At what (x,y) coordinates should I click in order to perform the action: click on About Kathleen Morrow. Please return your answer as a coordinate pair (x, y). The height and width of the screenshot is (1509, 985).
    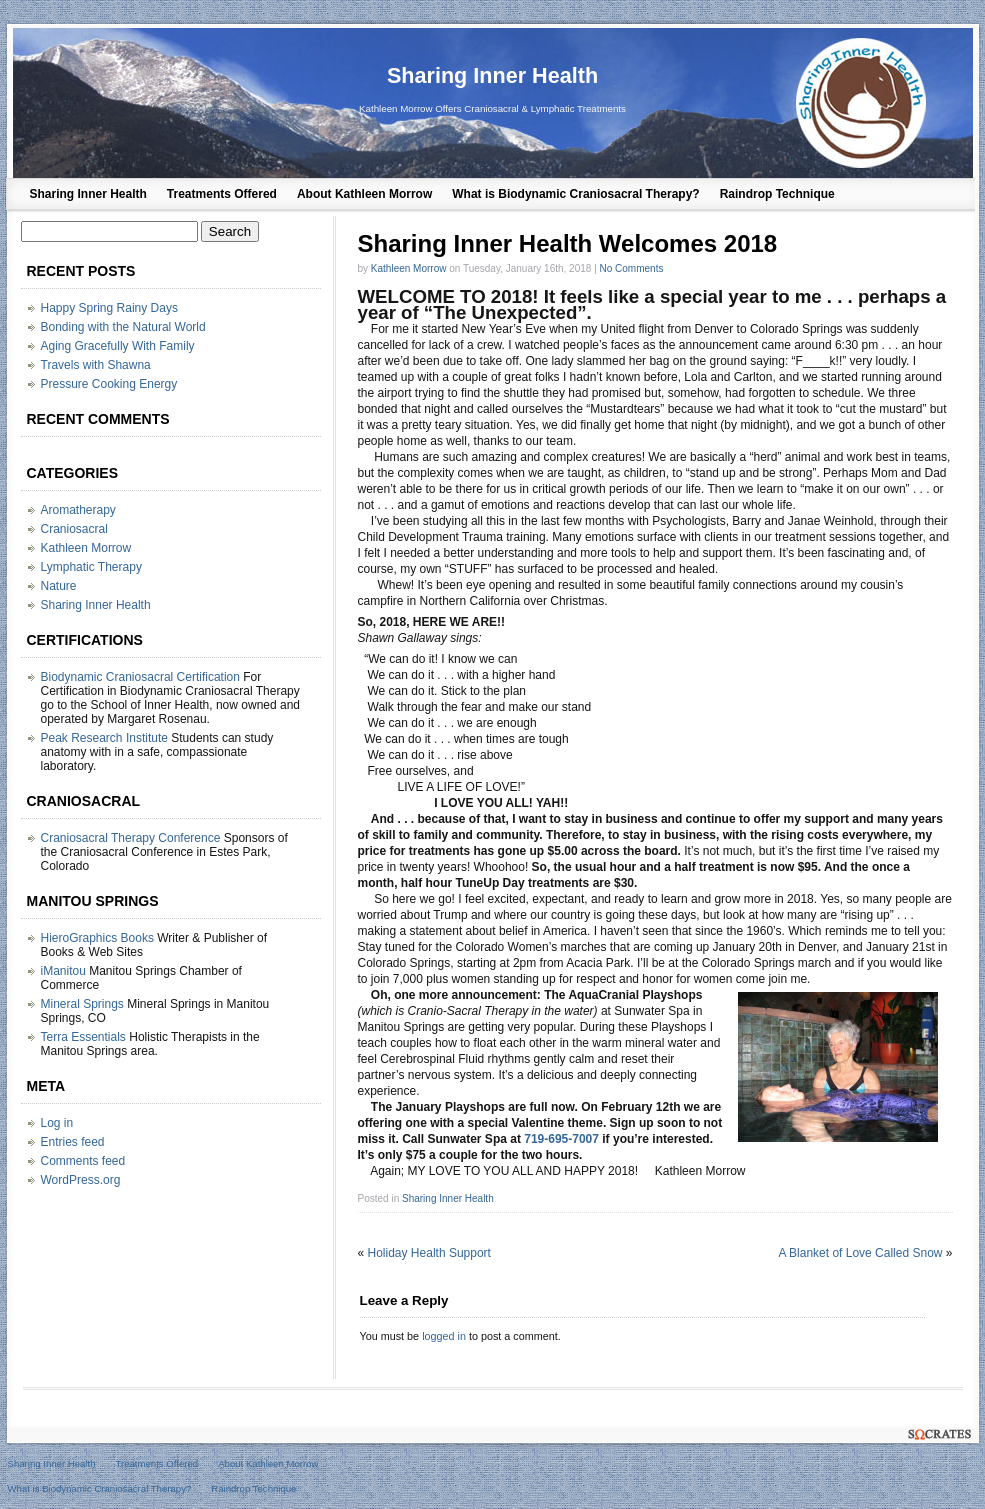
    Looking at the image, I should click on (364, 194).